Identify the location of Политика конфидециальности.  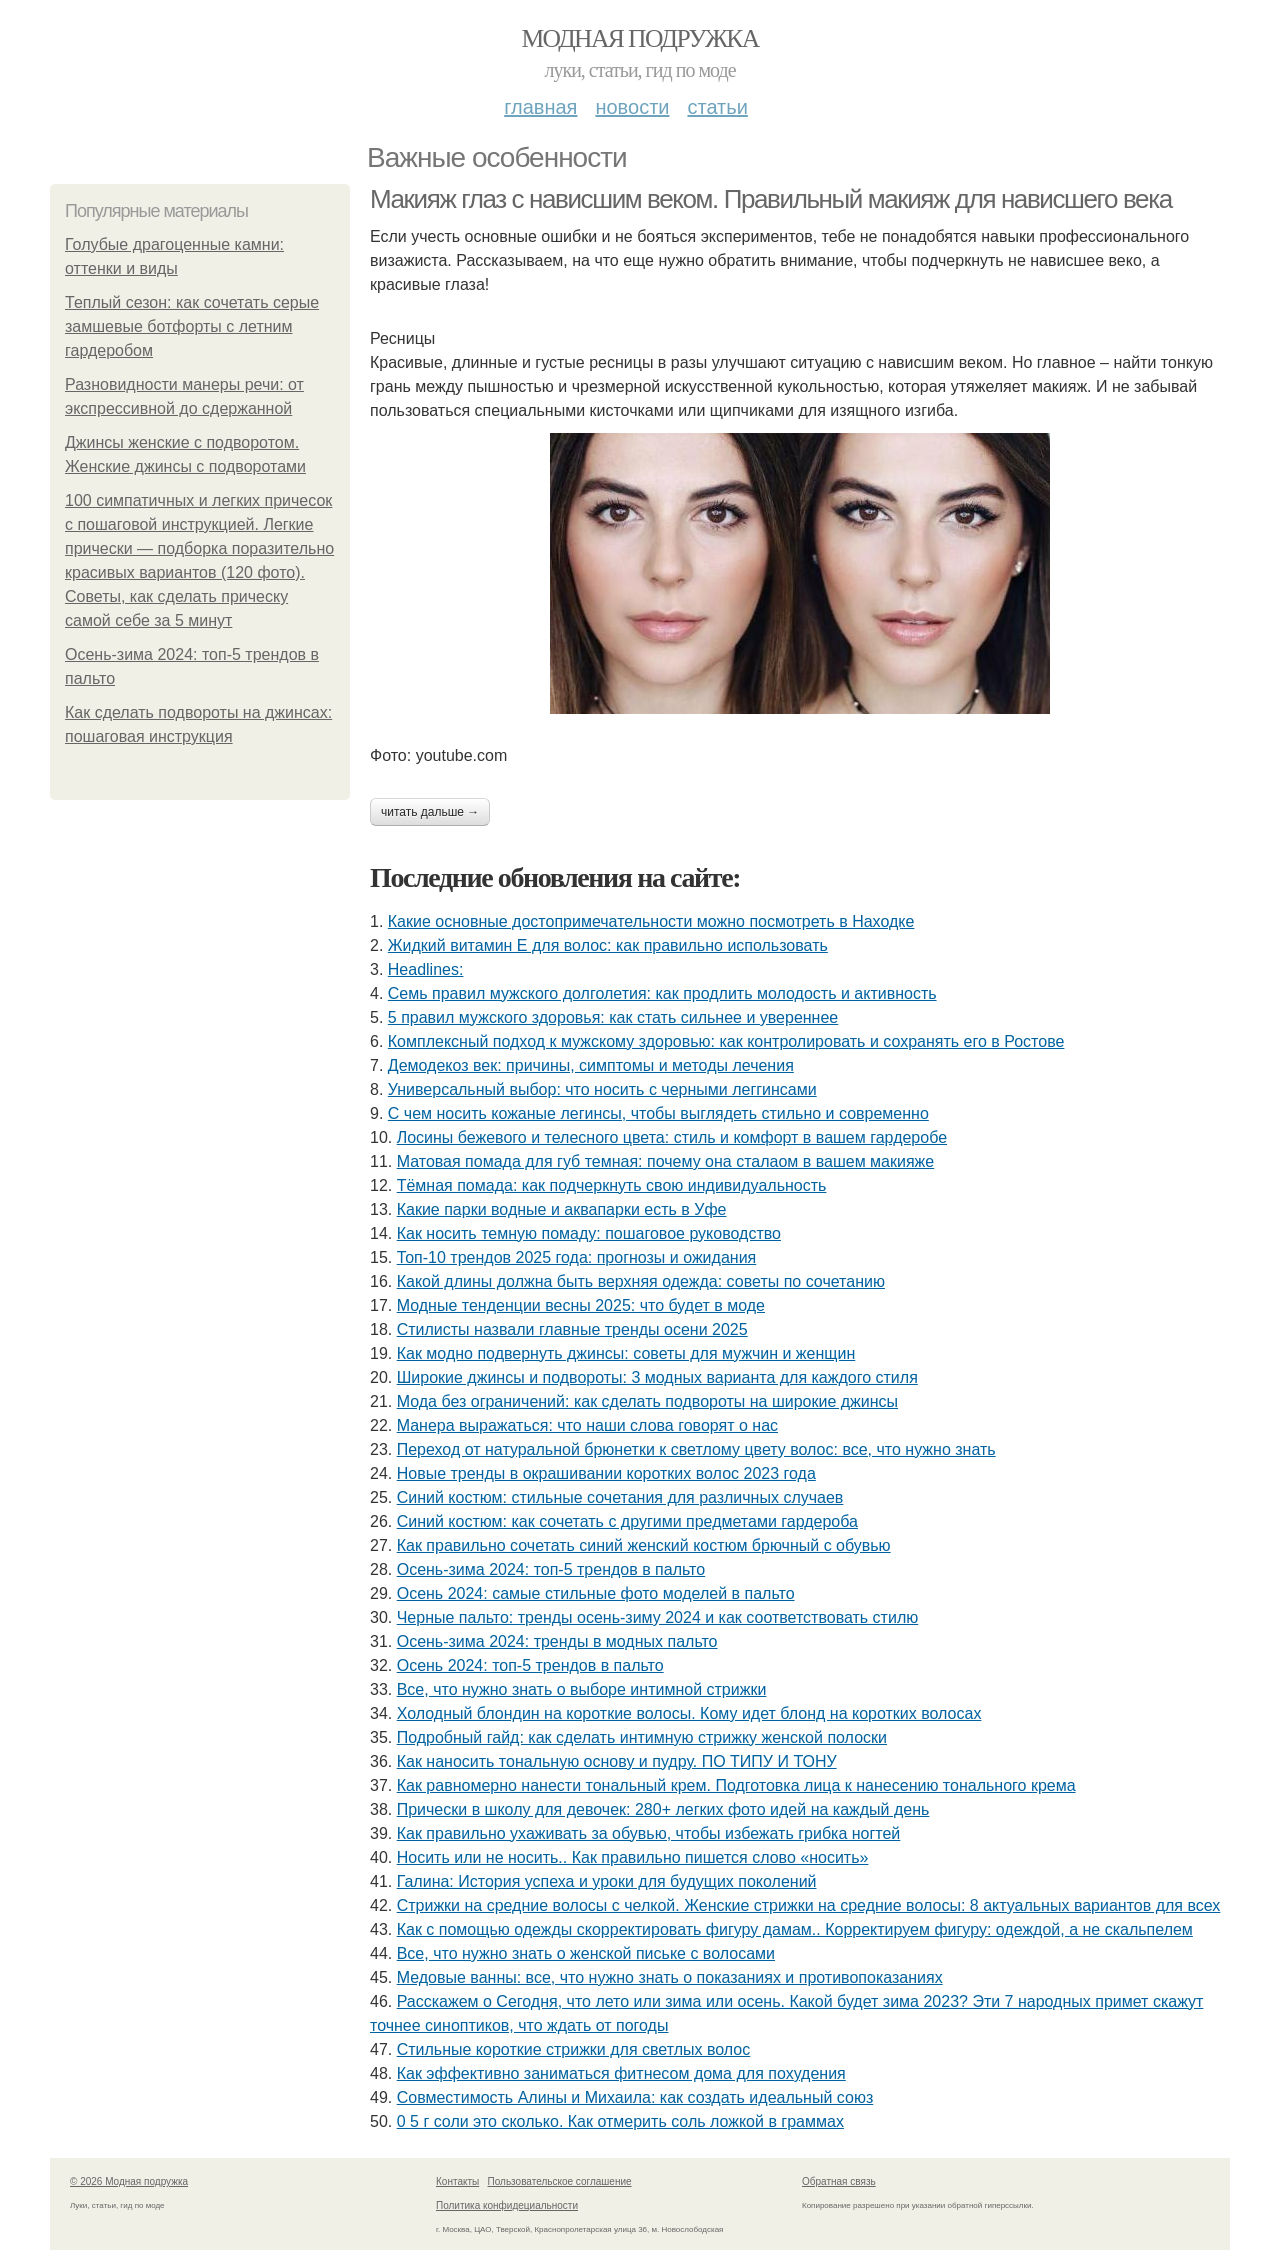
(507, 2205).